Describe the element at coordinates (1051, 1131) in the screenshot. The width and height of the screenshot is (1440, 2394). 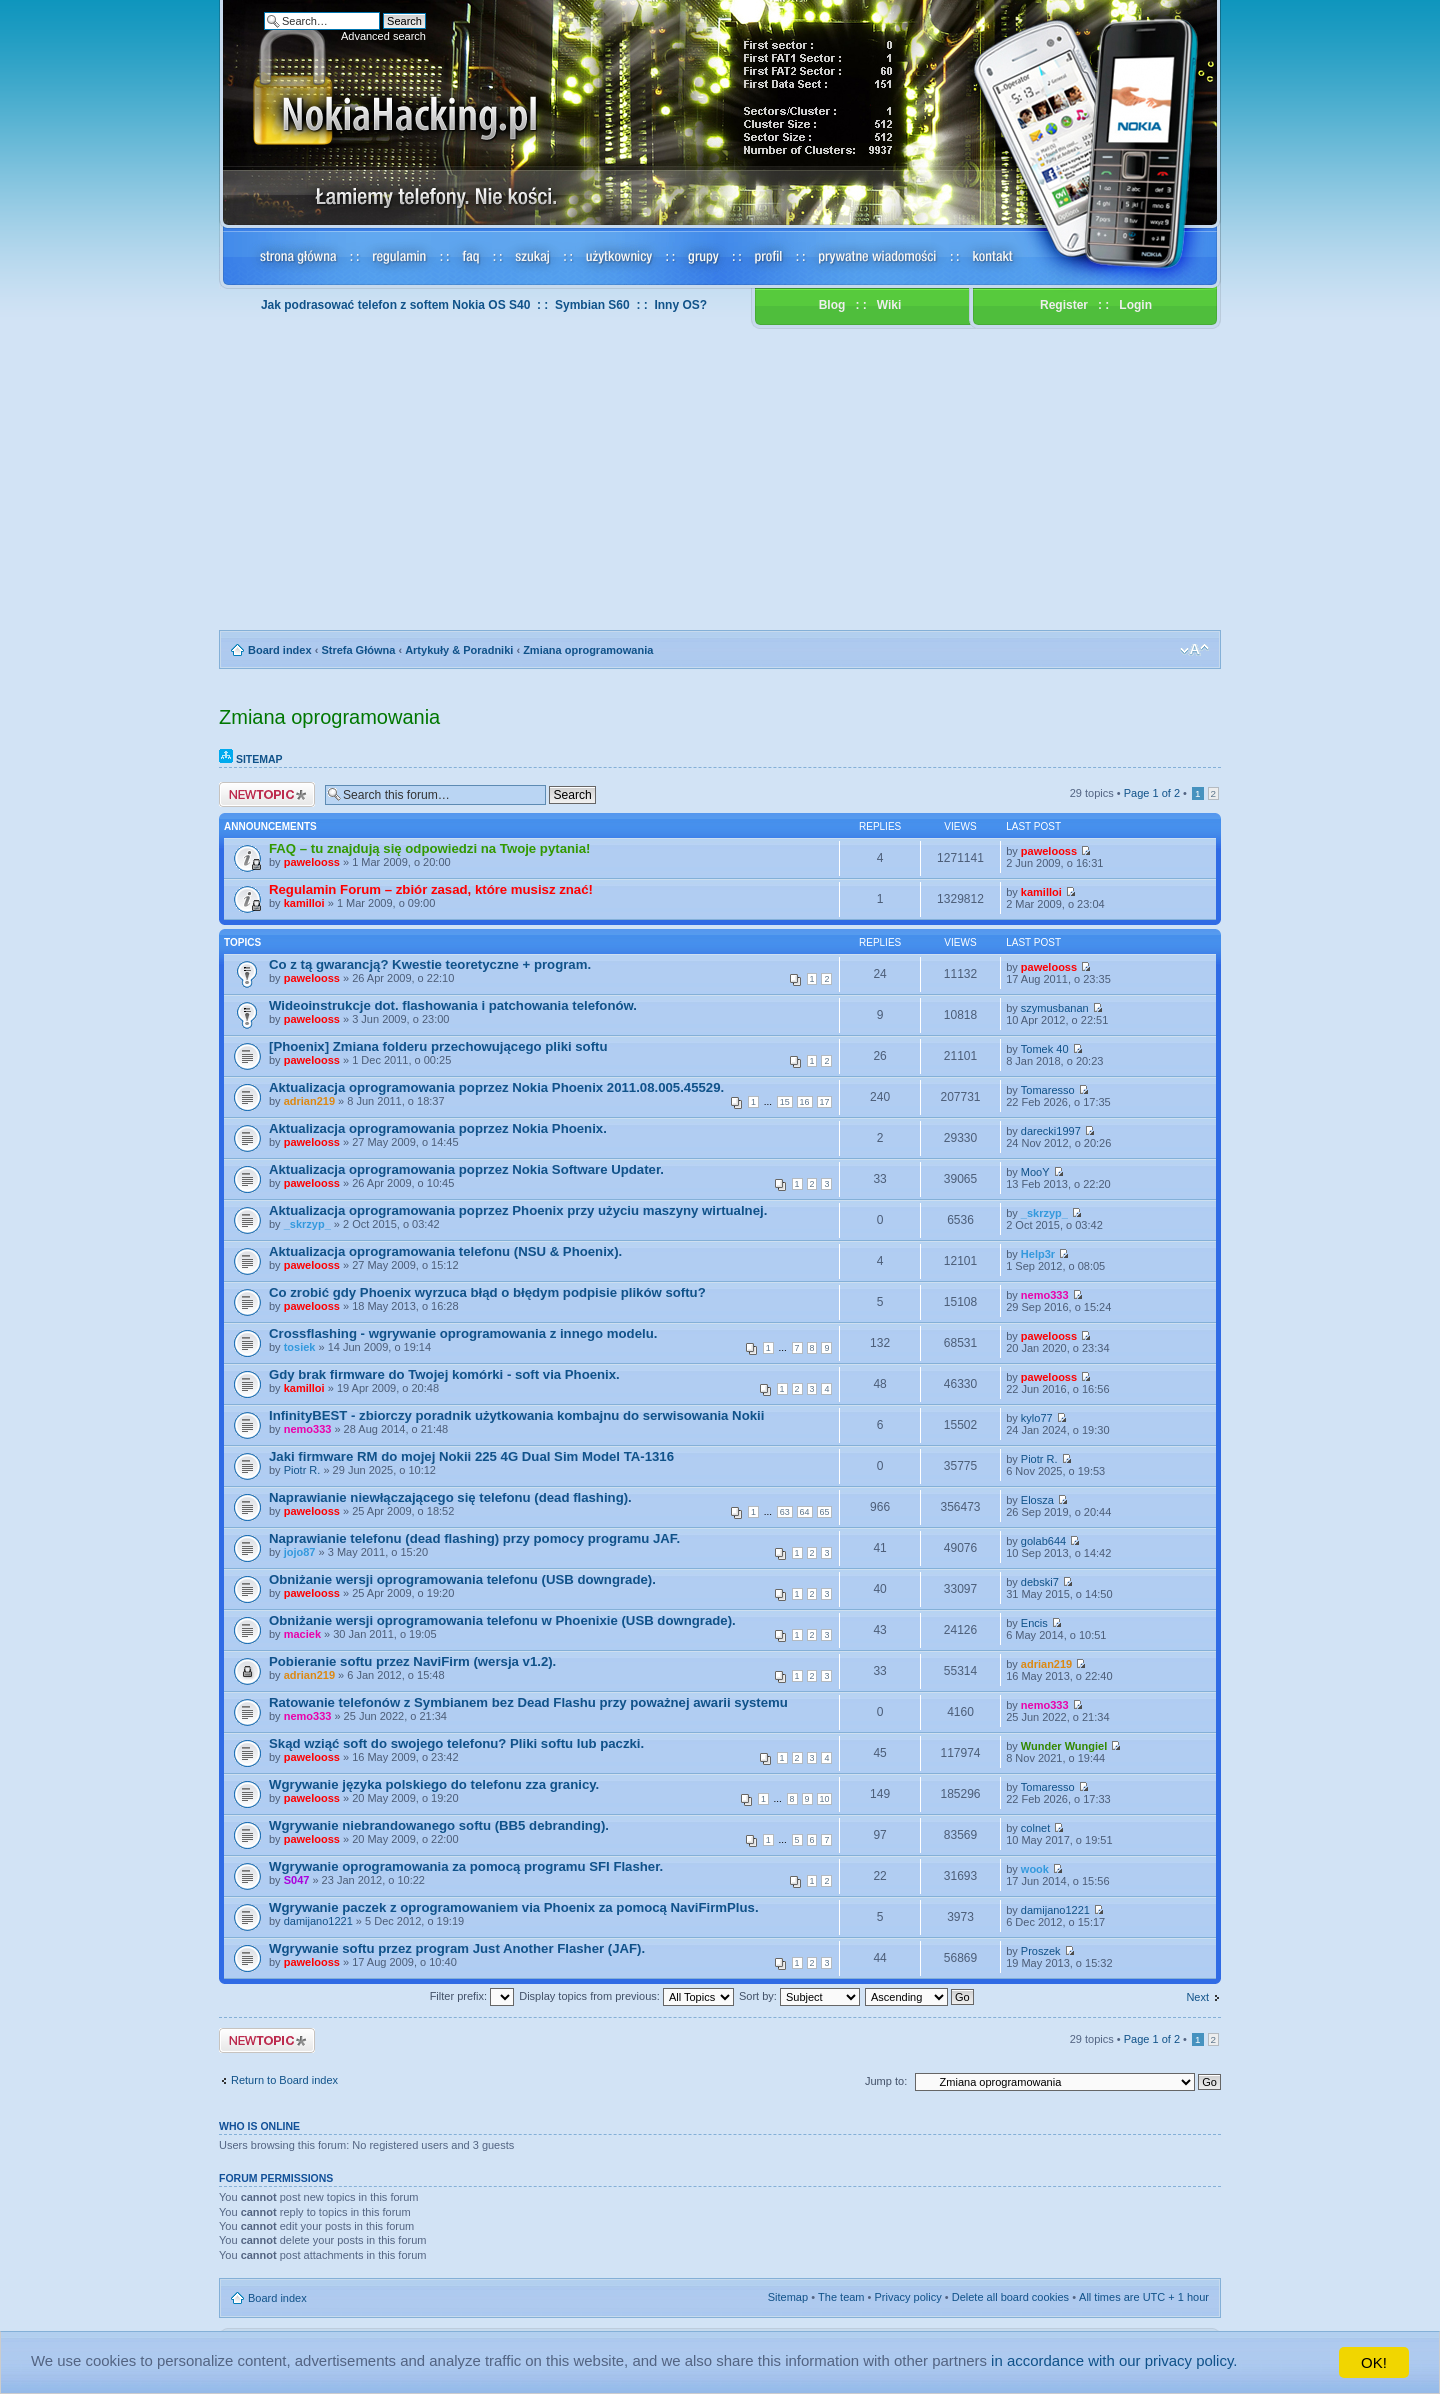
I see `darecki1997` at that location.